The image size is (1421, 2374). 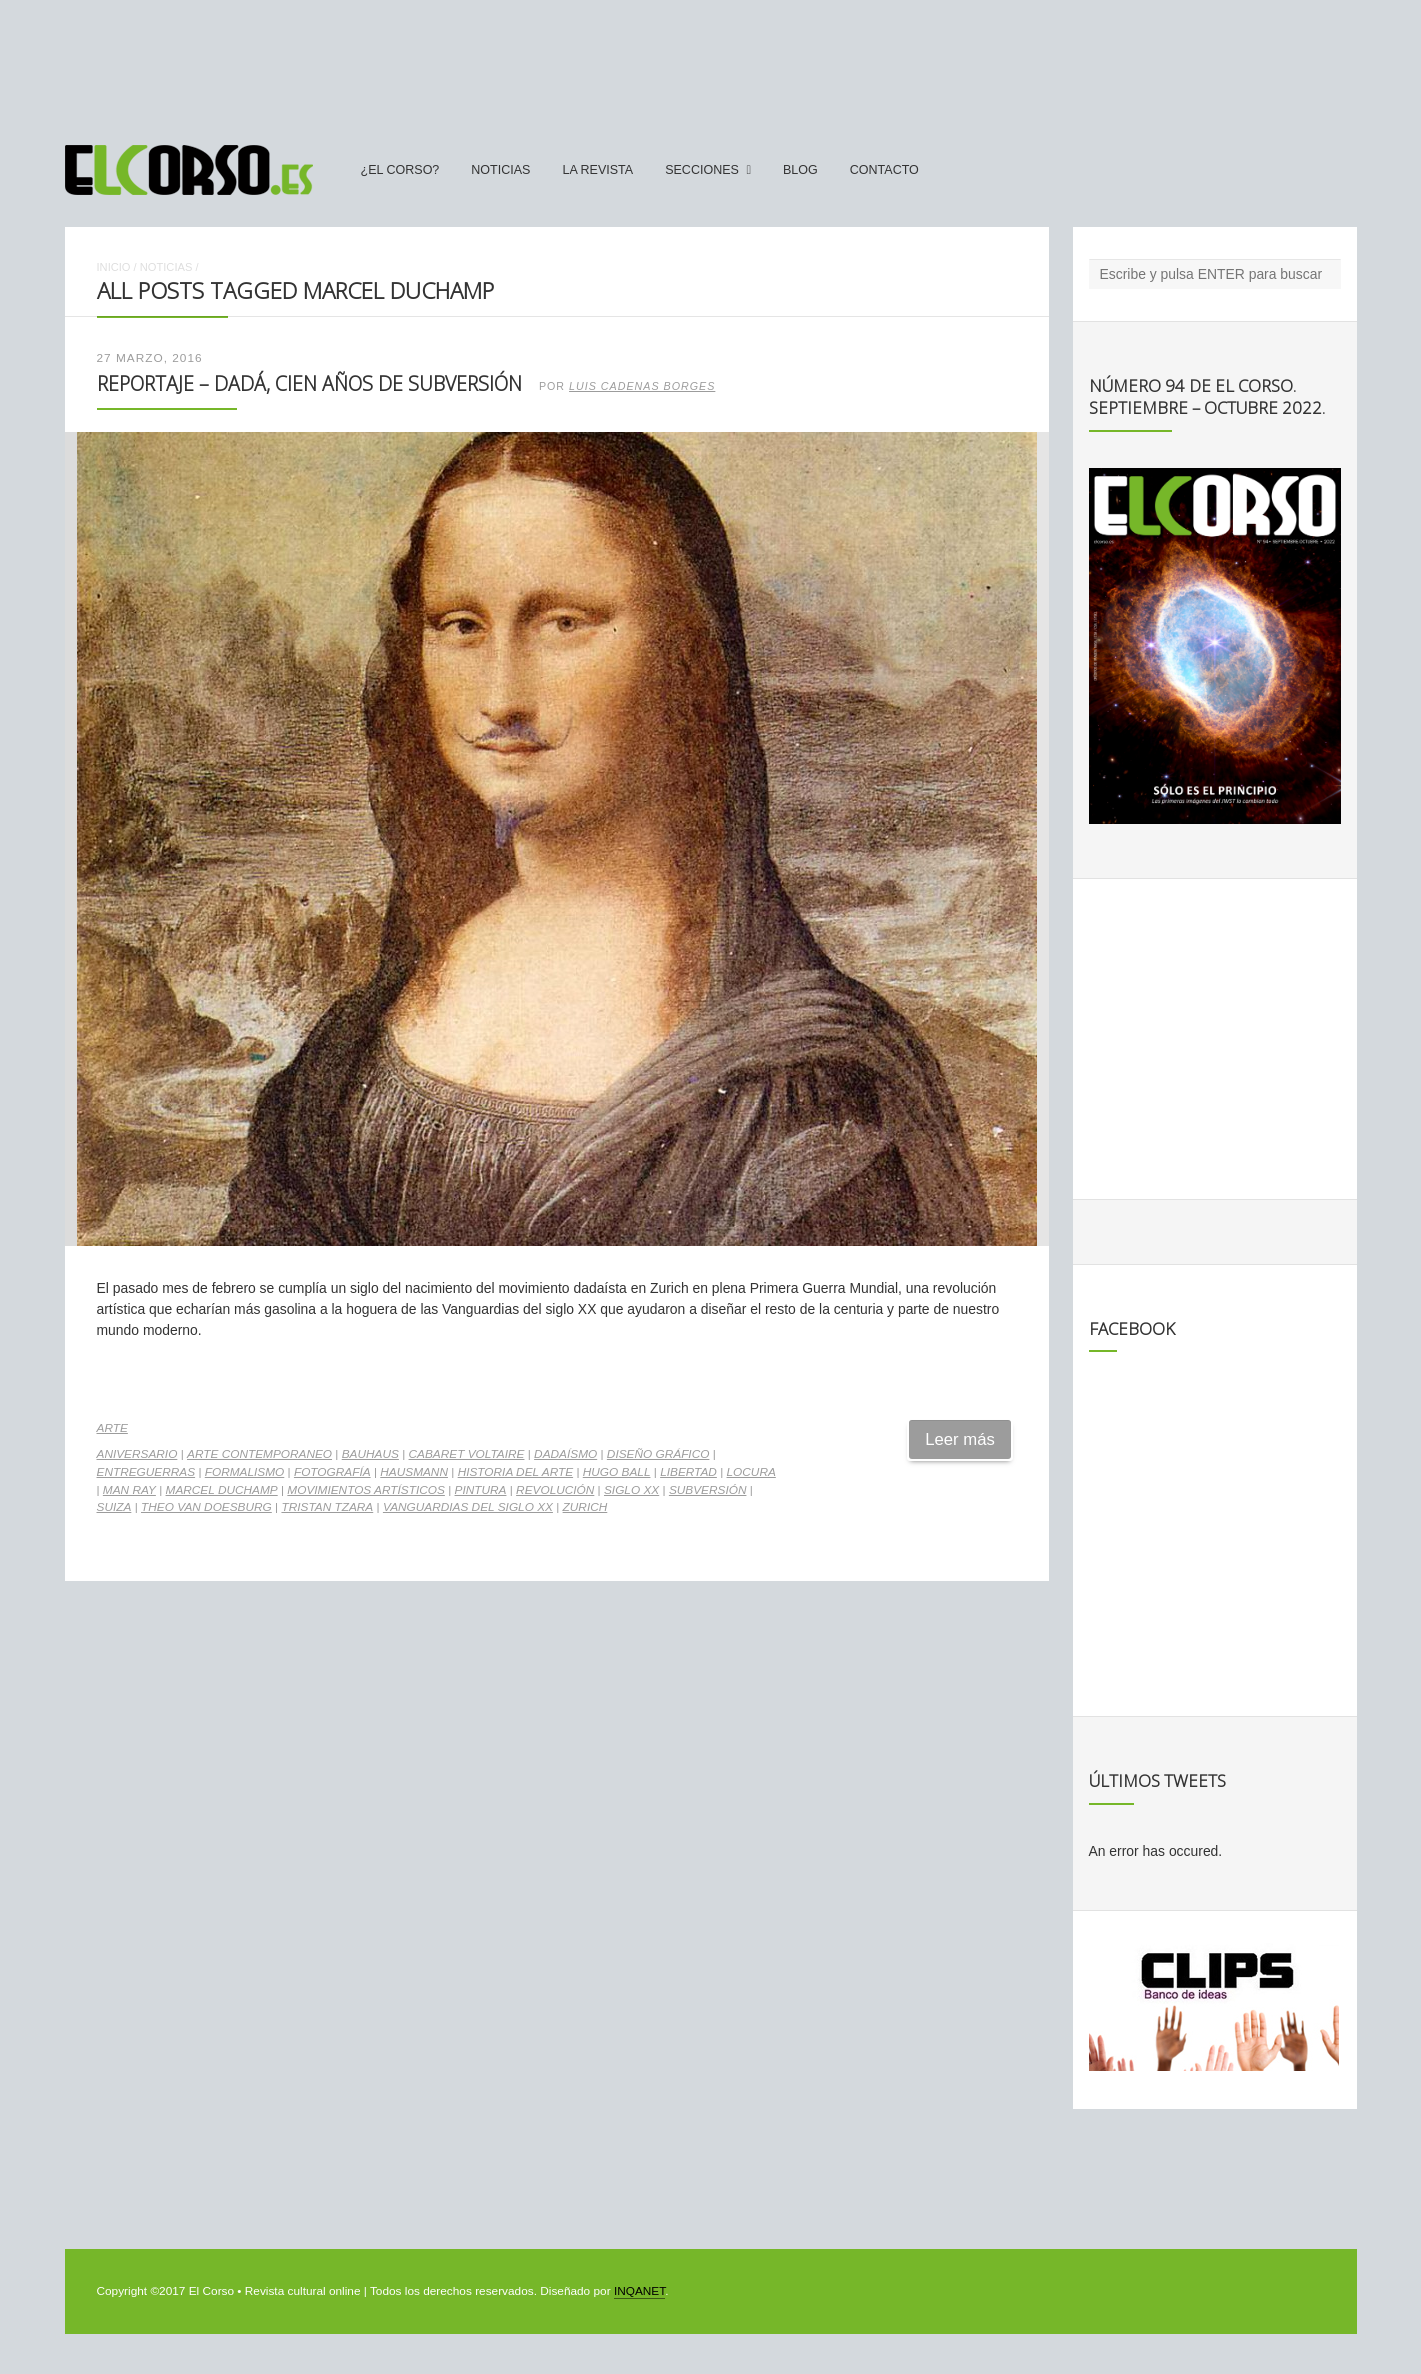 What do you see at coordinates (639, 2291) in the screenshot?
I see `INQANET` at bounding box center [639, 2291].